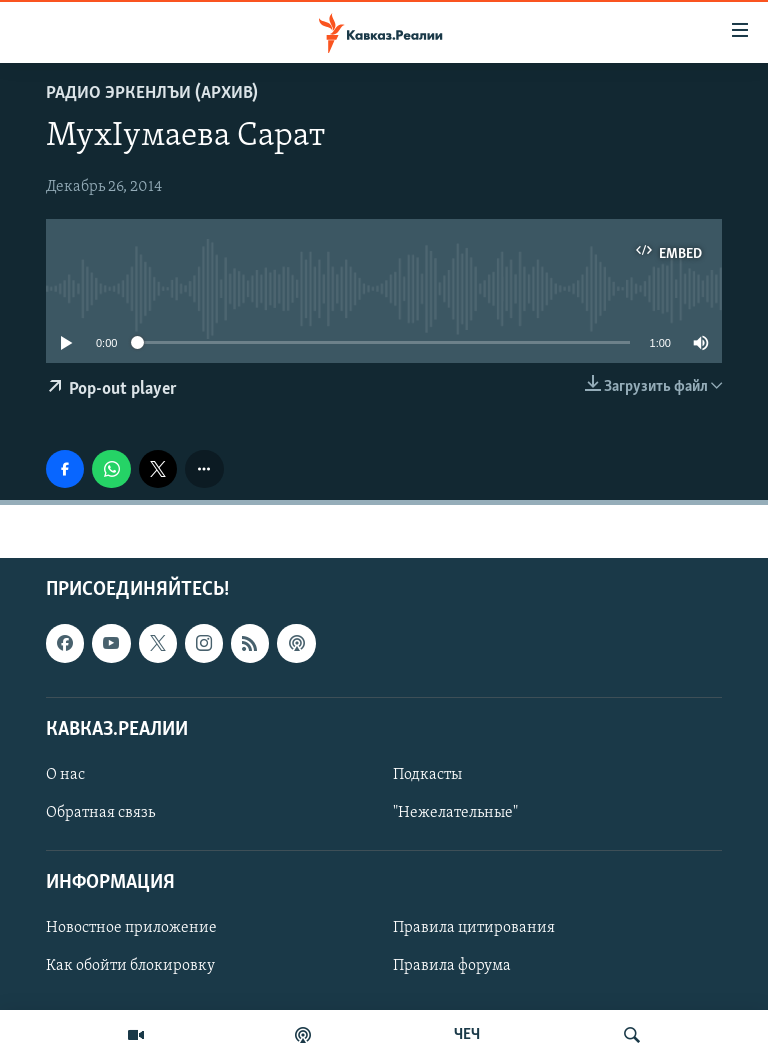 Image resolution: width=768 pixels, height=1060 pixels. What do you see at coordinates (452, 967) in the screenshot?
I see `Правила форума` at bounding box center [452, 967].